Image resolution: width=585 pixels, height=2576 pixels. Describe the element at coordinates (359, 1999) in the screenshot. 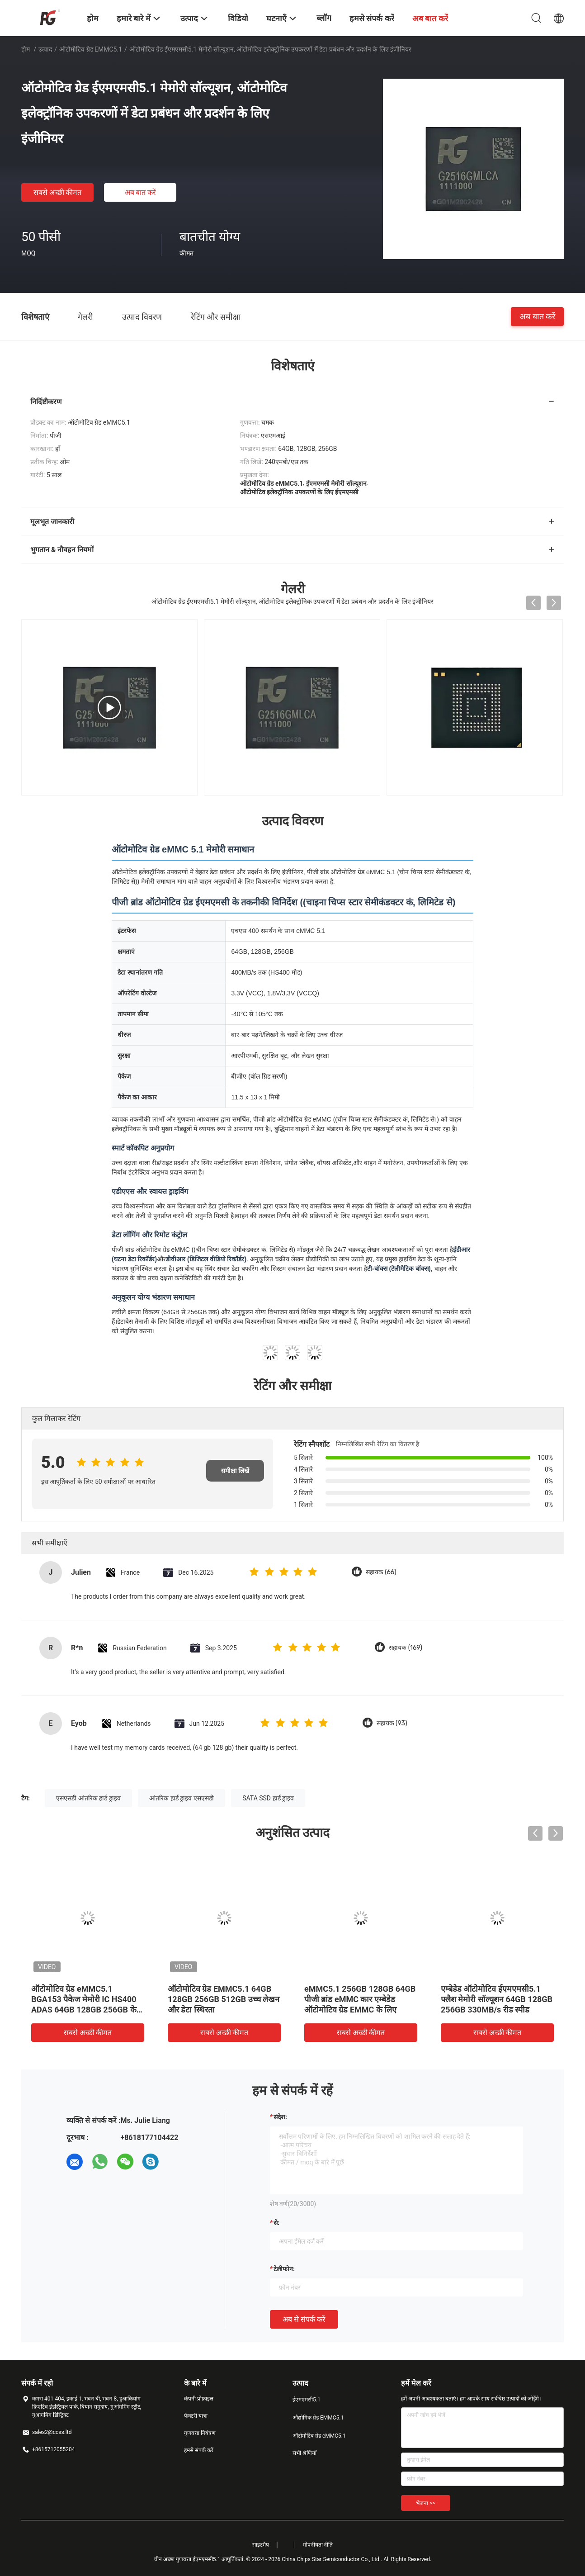

I see `eMMC5.1 256GB 128GB 64GB पीजी ब्रांड eMMC कार एम्बेडेड ऑटोमोटिव ग्रेड EMMC के लिए` at that location.